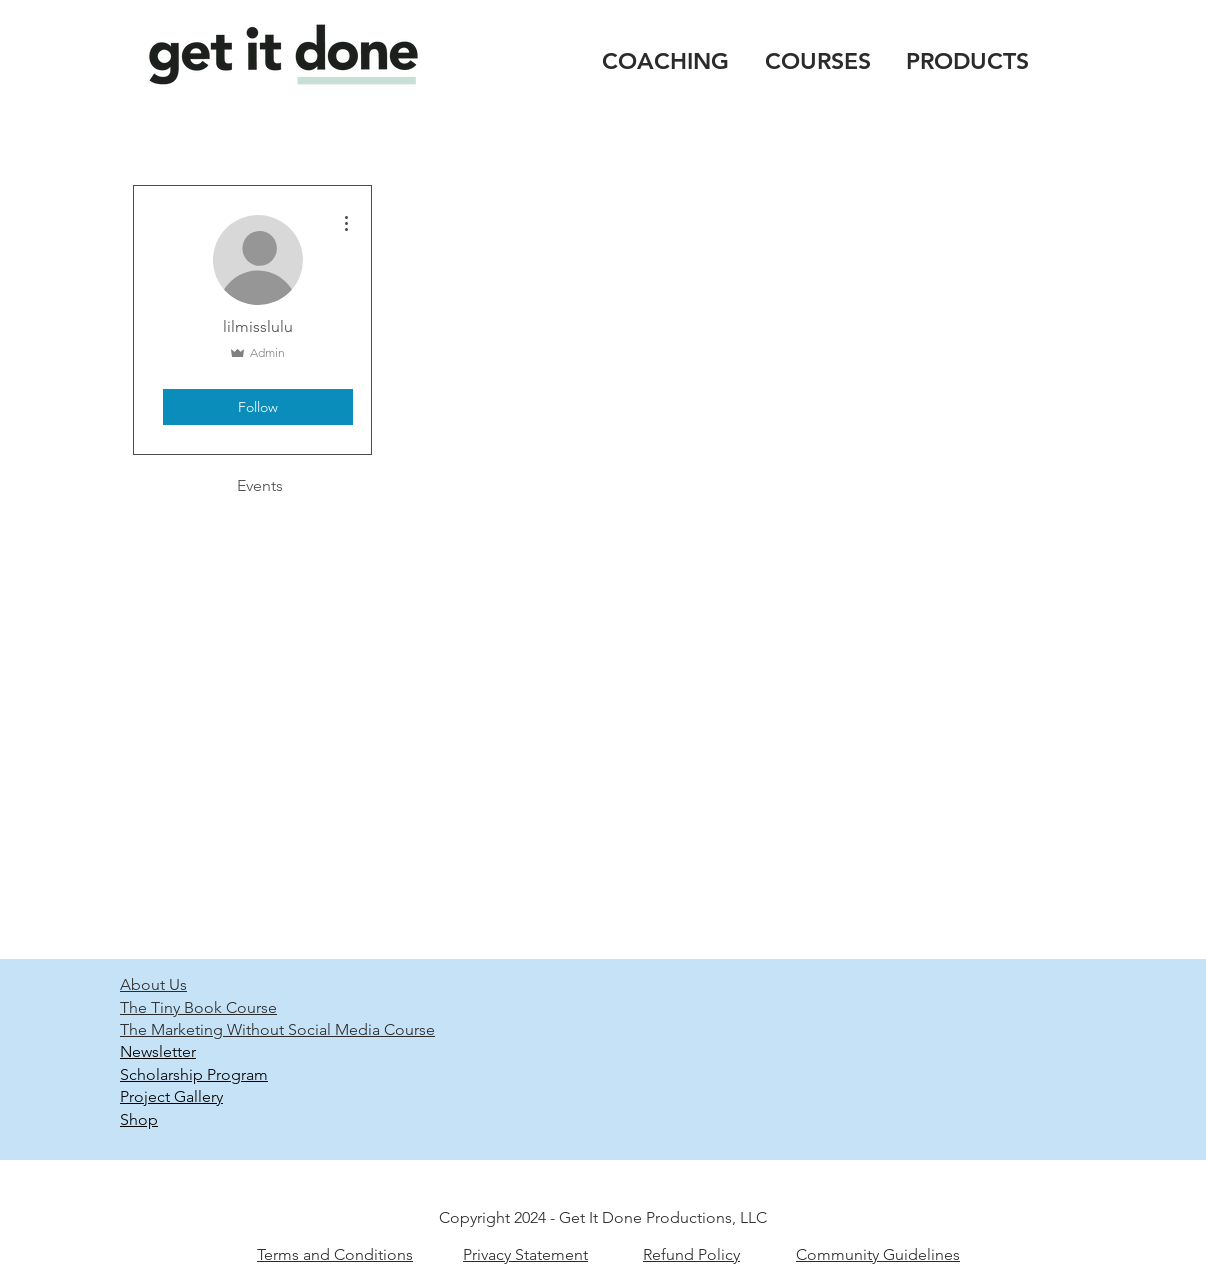 Image resolution: width=1206 pixels, height=1280 pixels. What do you see at coordinates (153, 984) in the screenshot?
I see `About Us` at bounding box center [153, 984].